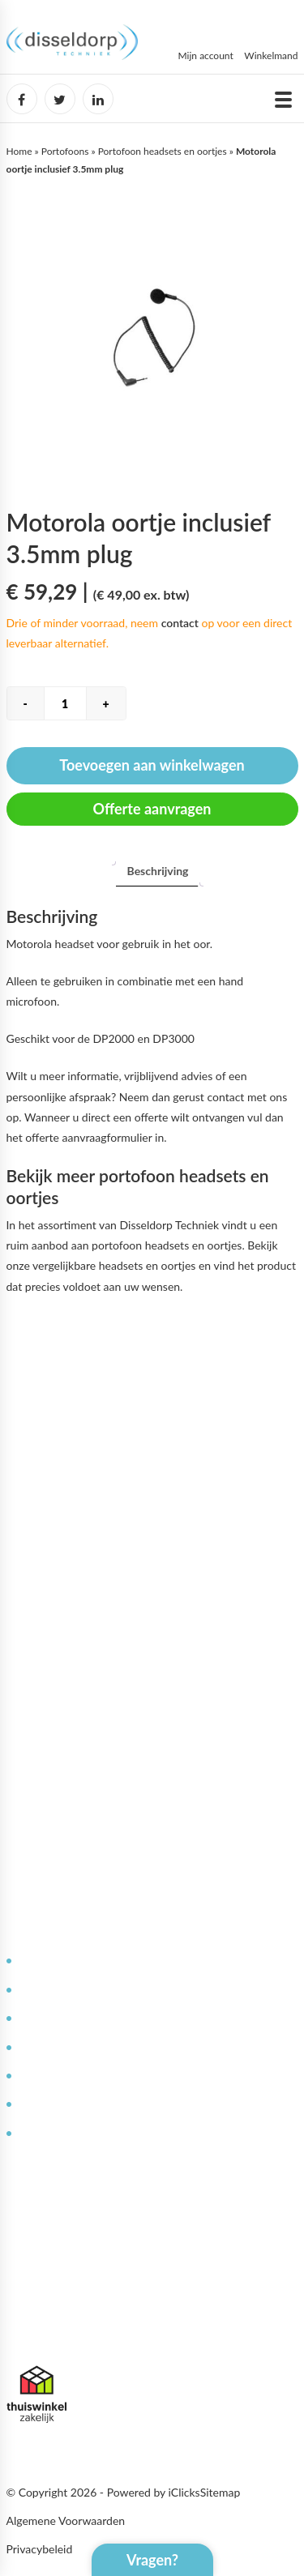 The height and width of the screenshot is (2576, 304). I want to click on Kennisbank, so click(47, 2046).